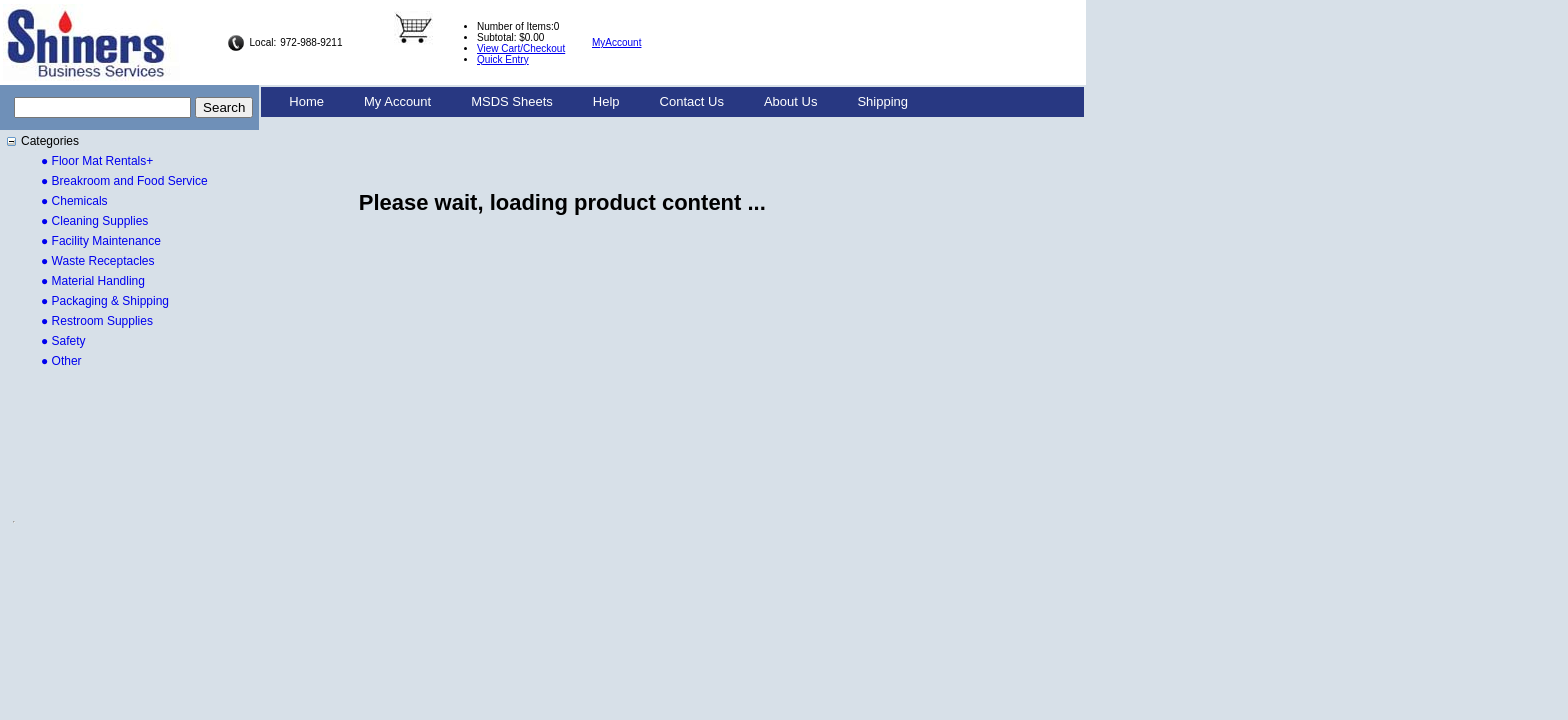 The width and height of the screenshot is (1568, 720). What do you see at coordinates (606, 101) in the screenshot?
I see `Help` at bounding box center [606, 101].